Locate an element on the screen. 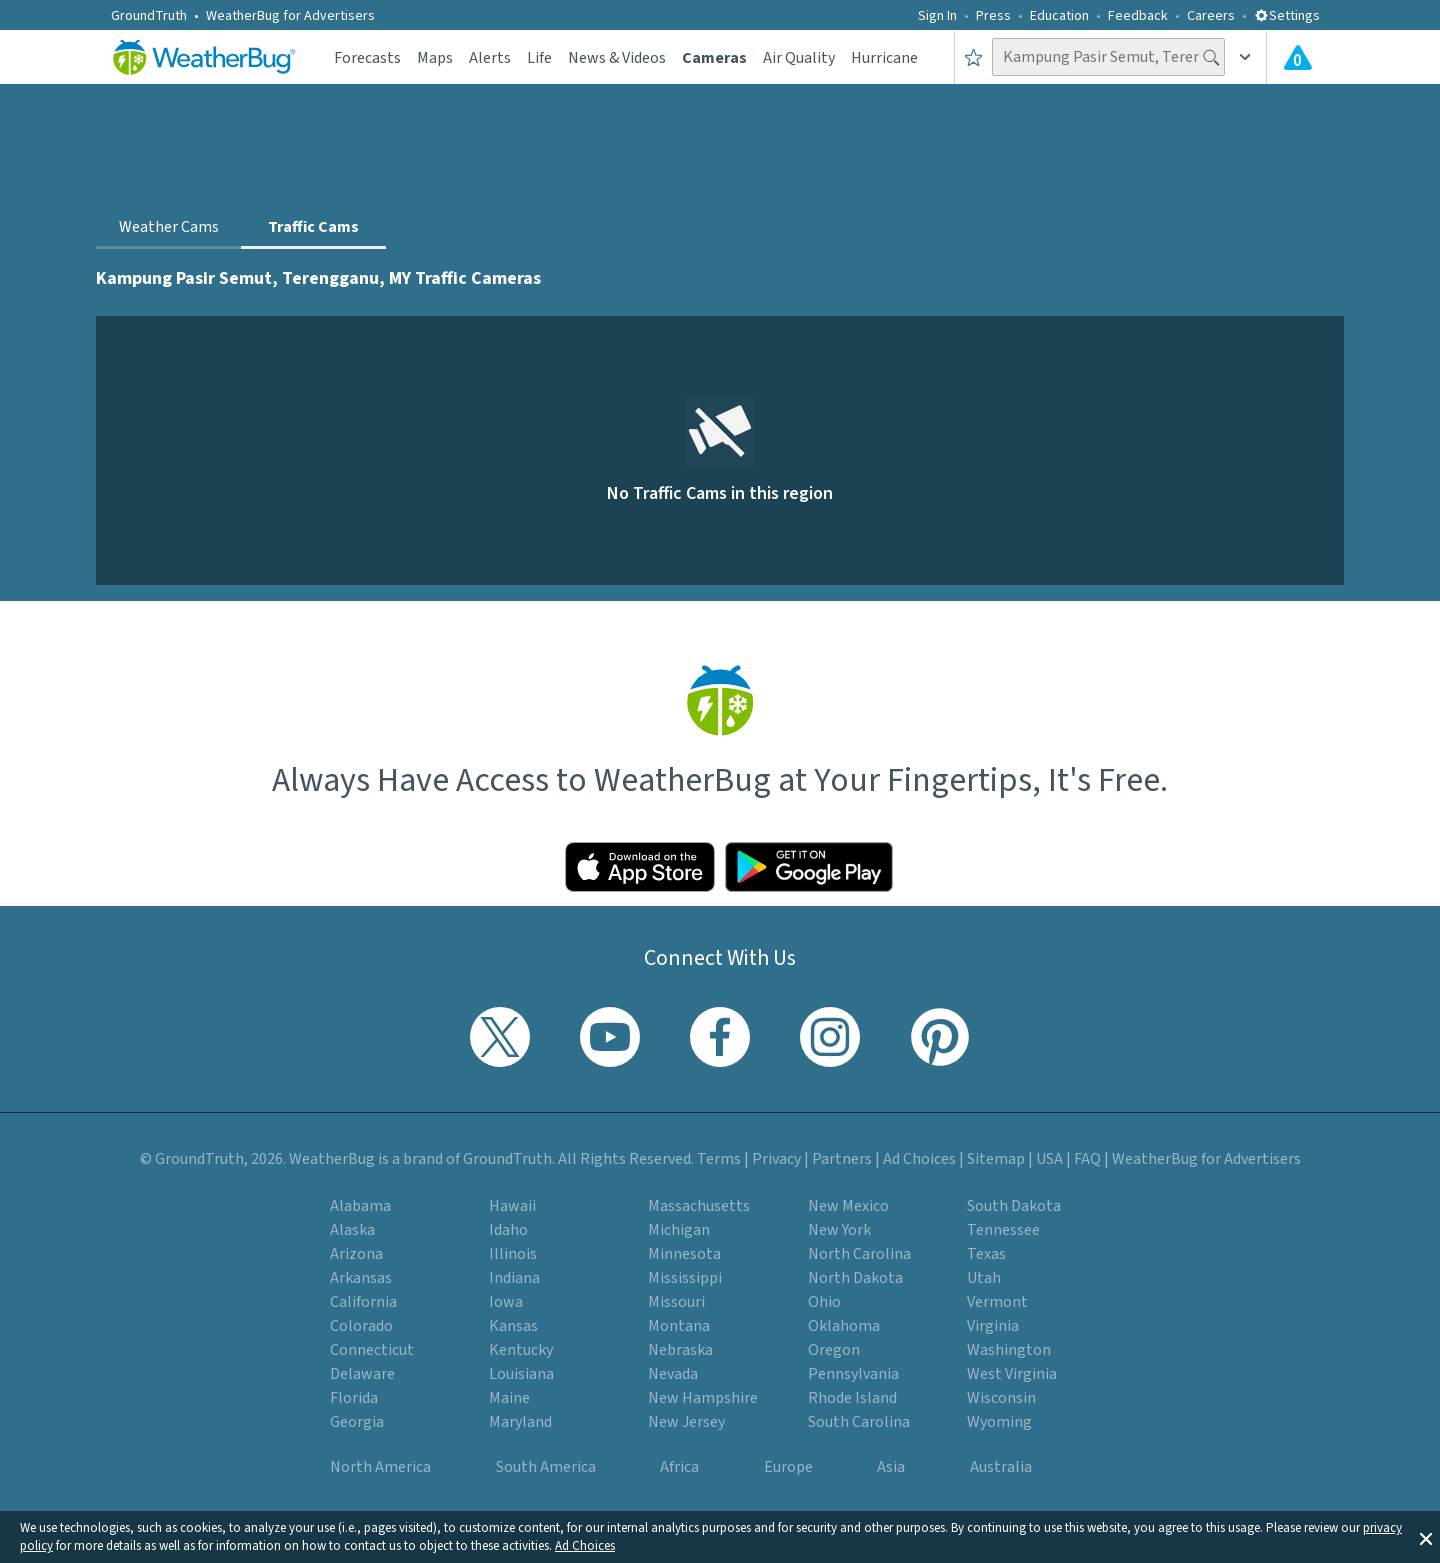 Image resolution: width=1440 pixels, height=1563 pixels. West Virginia is located at coordinates (1012, 1374).